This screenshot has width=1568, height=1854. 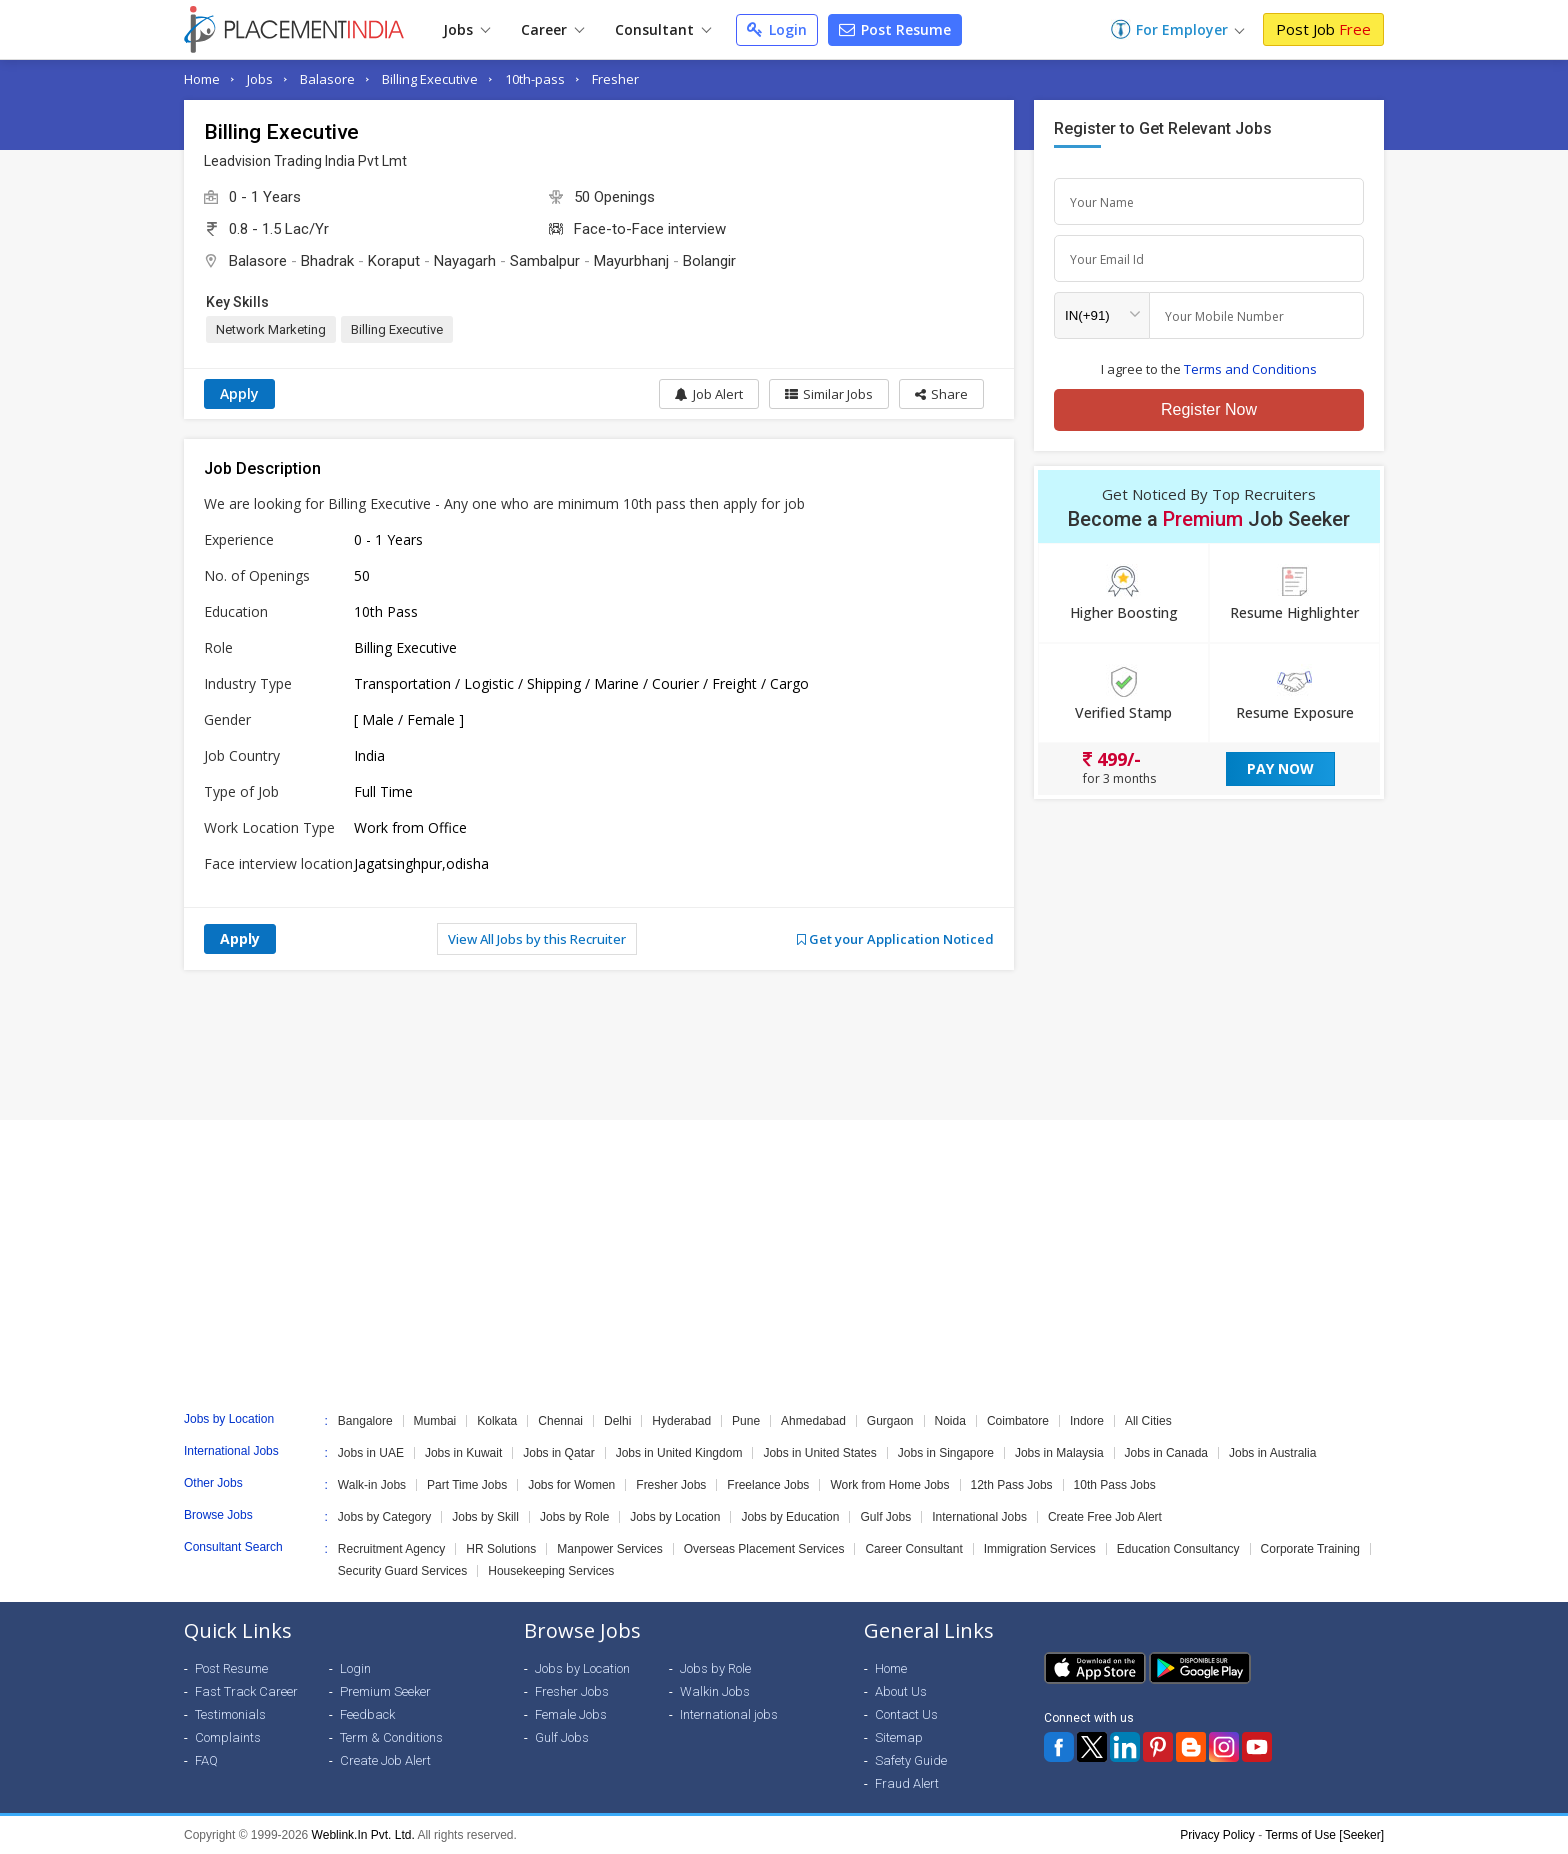 I want to click on Mayurbhanj, so click(x=631, y=261).